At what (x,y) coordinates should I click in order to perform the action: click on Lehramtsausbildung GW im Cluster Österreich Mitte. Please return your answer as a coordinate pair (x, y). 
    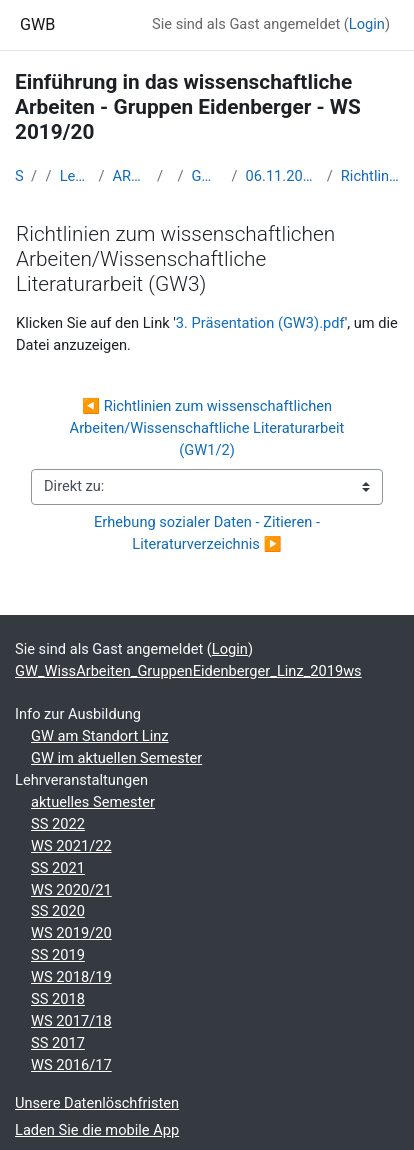
    Looking at the image, I should click on (75, 176).